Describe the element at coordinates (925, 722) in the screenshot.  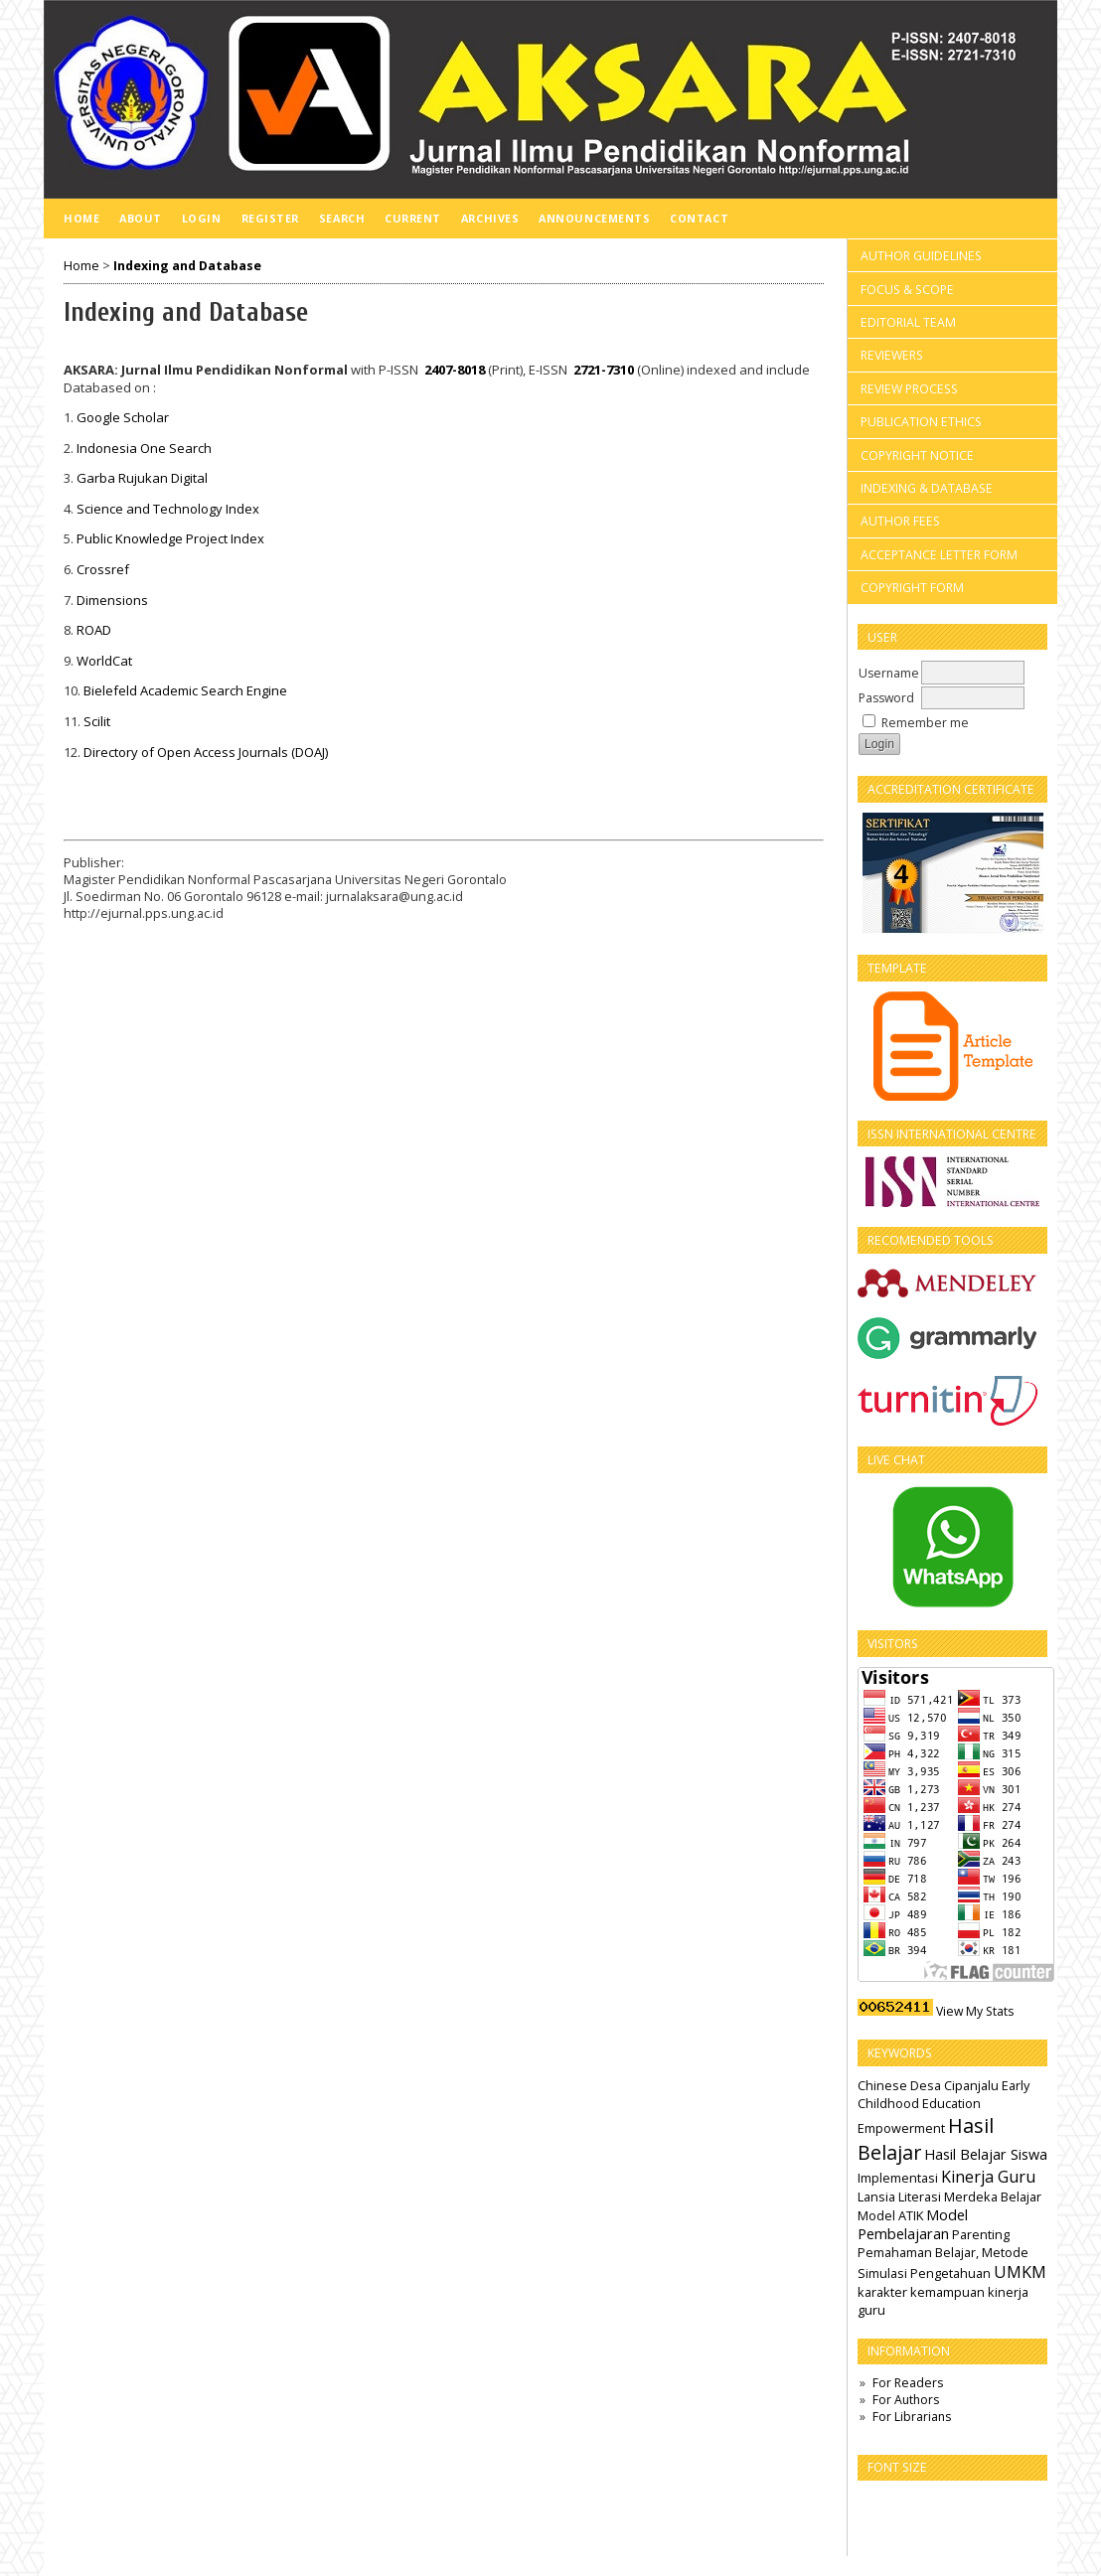
I see `Remember me` at that location.